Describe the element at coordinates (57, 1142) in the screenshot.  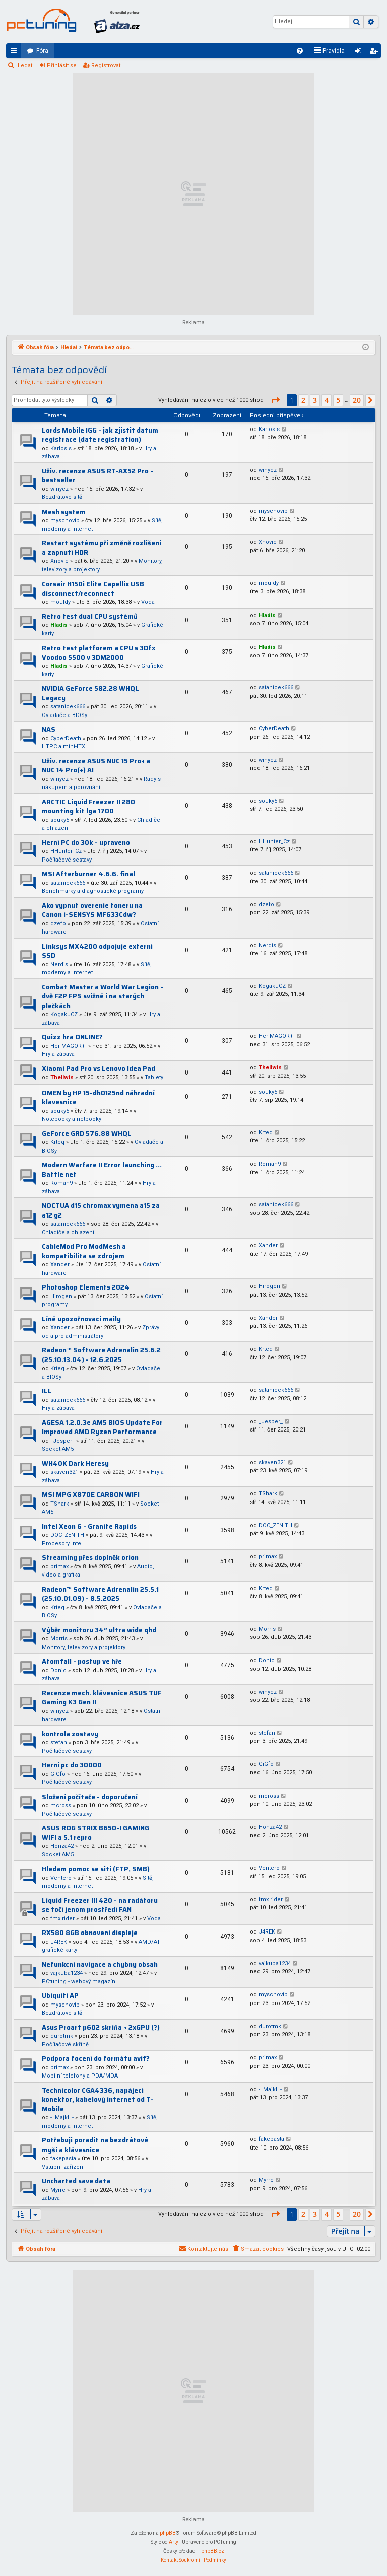
I see `Krteq` at that location.